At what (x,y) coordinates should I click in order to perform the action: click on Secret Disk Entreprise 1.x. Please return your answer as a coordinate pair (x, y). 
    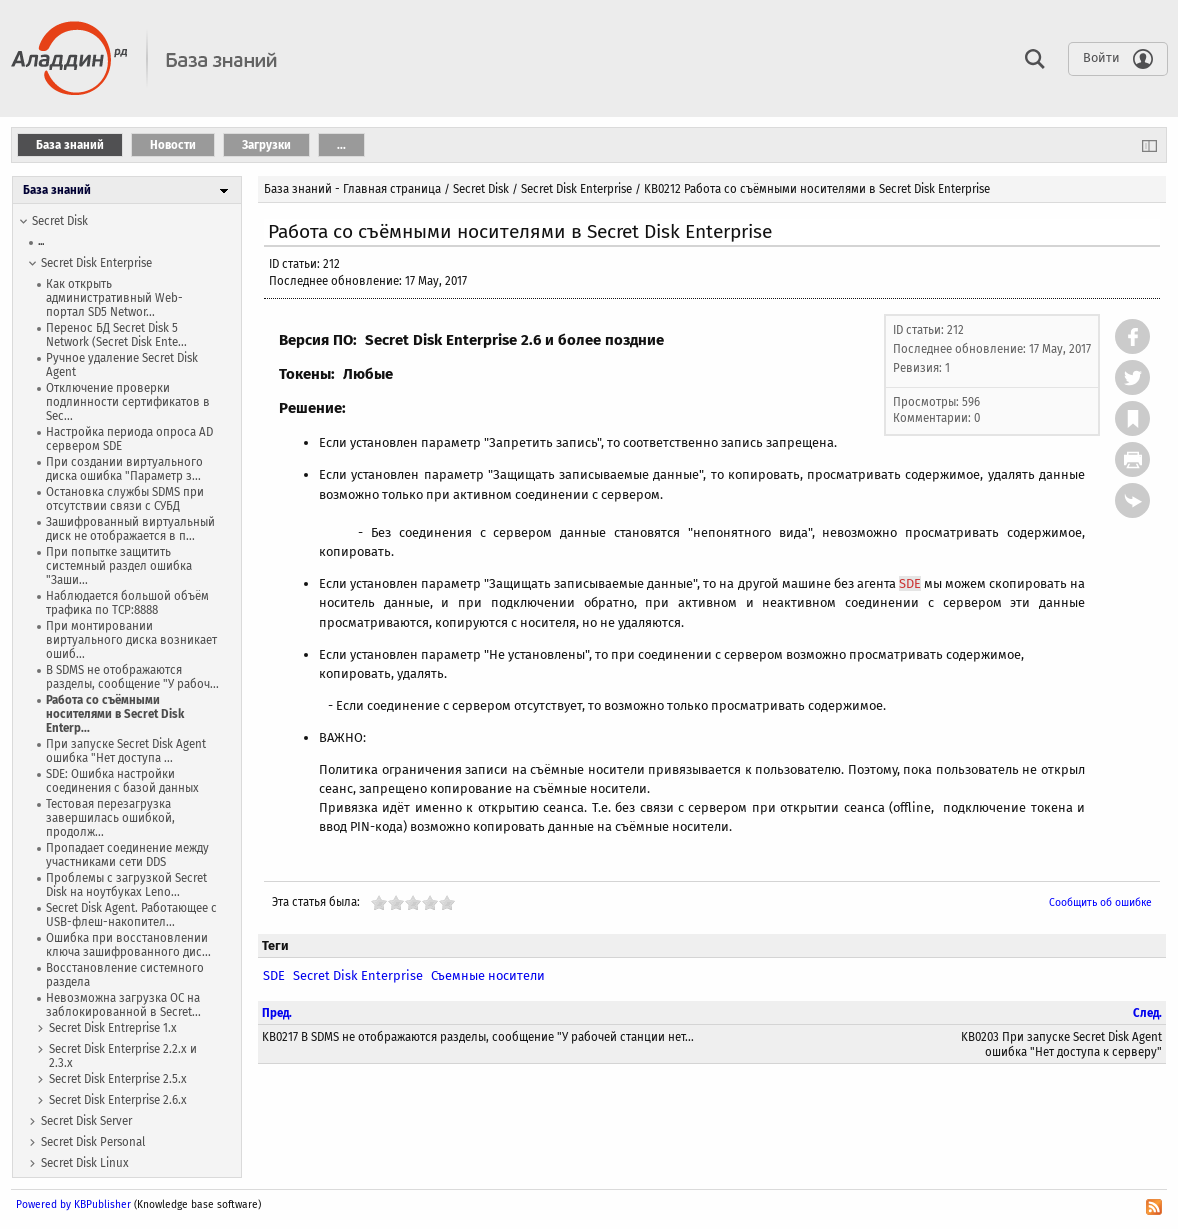
    Looking at the image, I should click on (113, 1028).